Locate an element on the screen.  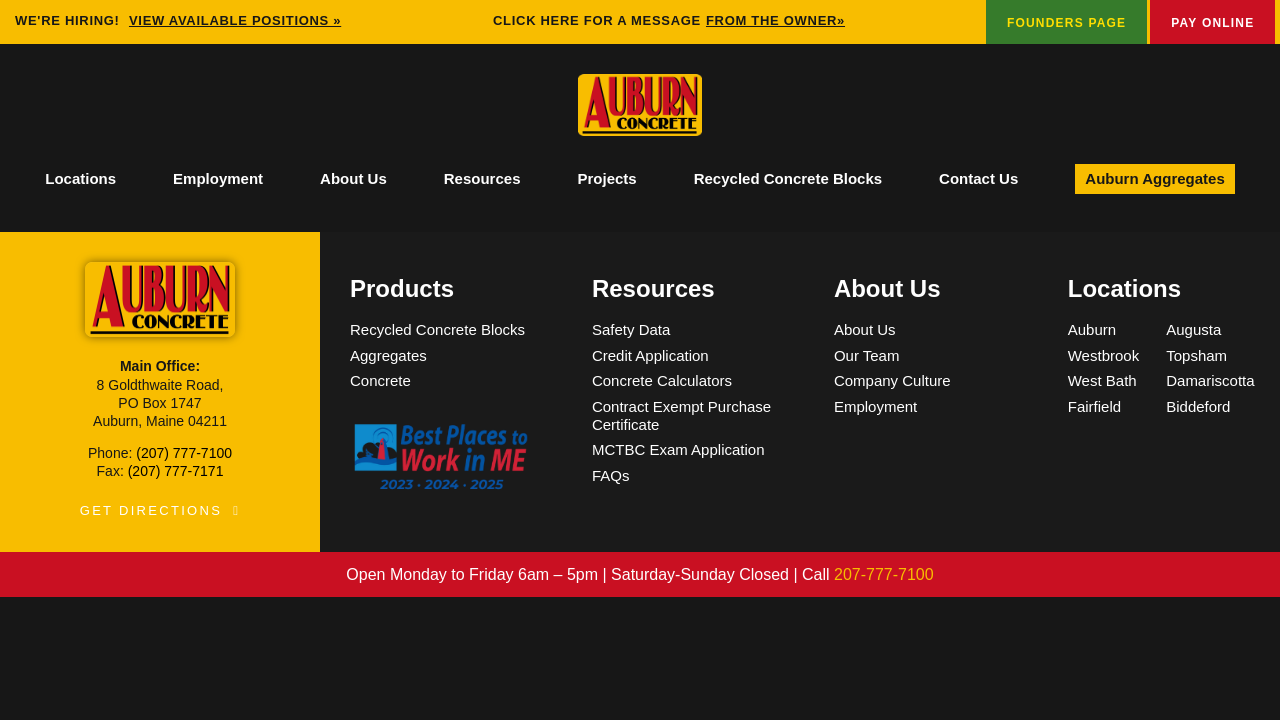
MCTBC Exam Application is located at coordinates (678, 449).